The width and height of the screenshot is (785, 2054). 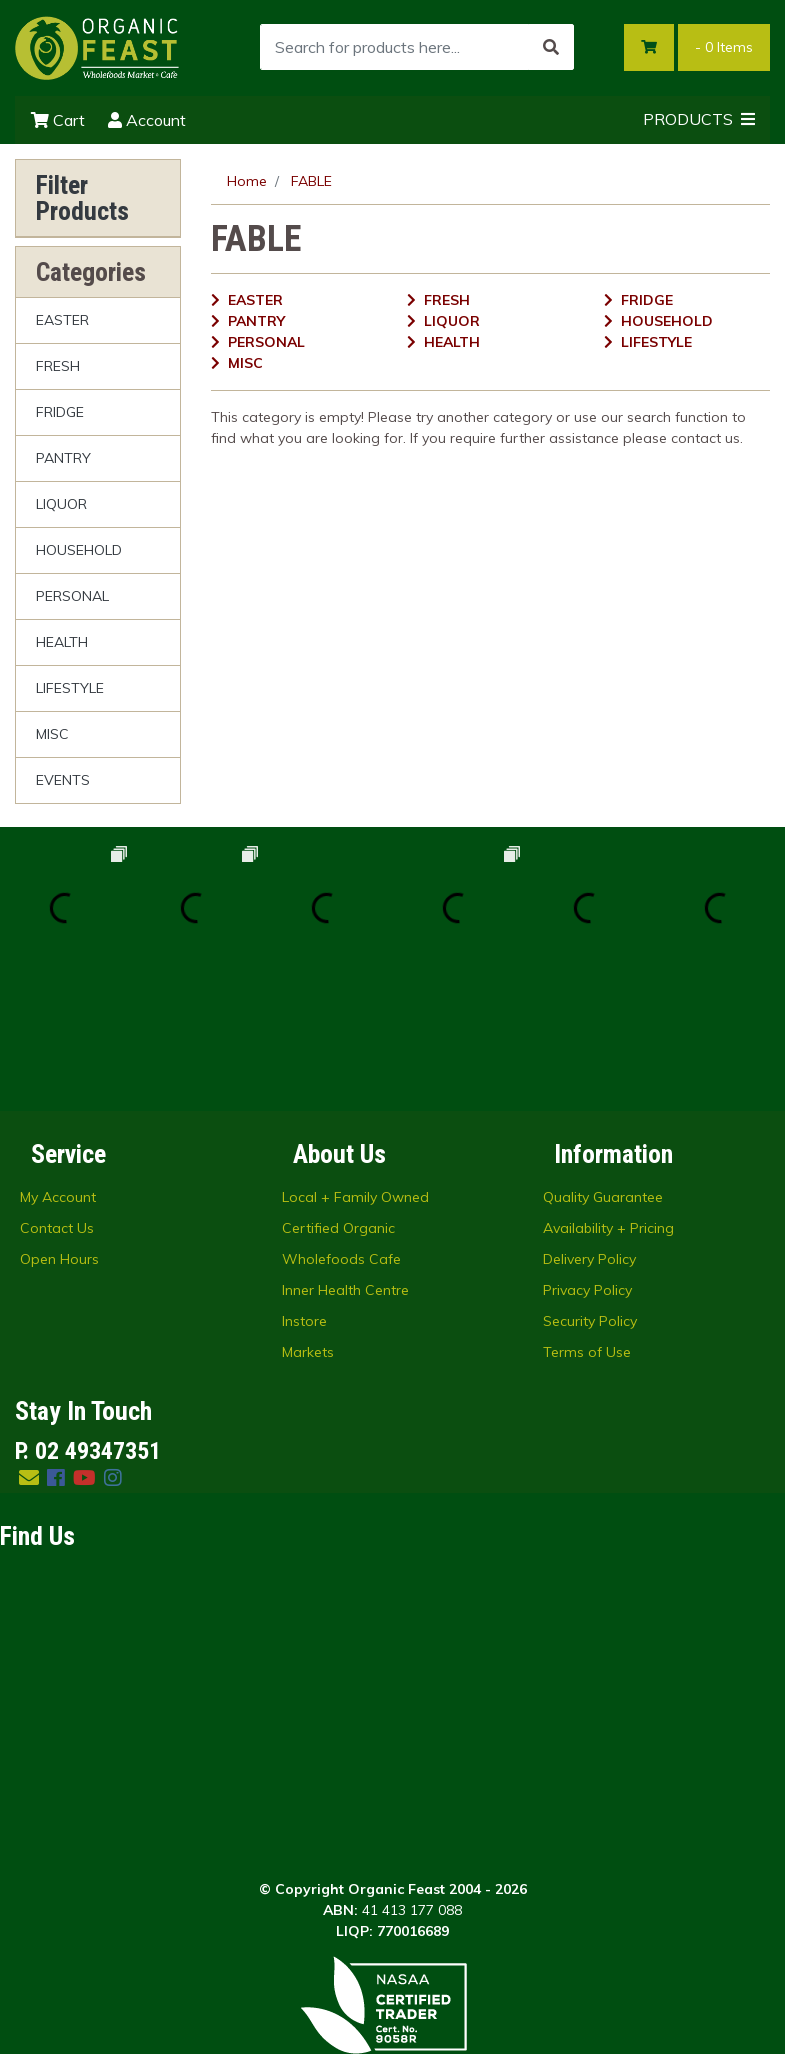 I want to click on LIQUOR, so click(x=61, y=504).